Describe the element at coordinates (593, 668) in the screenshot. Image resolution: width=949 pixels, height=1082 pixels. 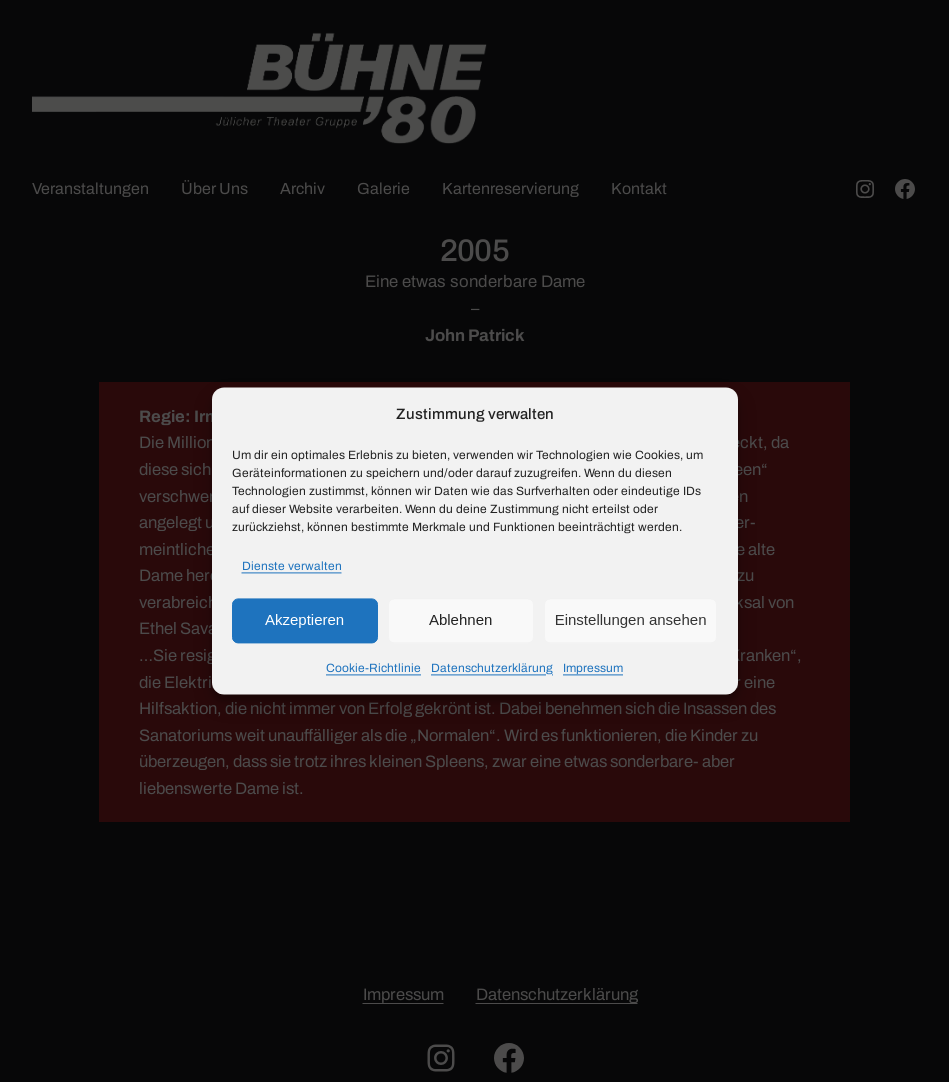
I see `Impressum` at that location.